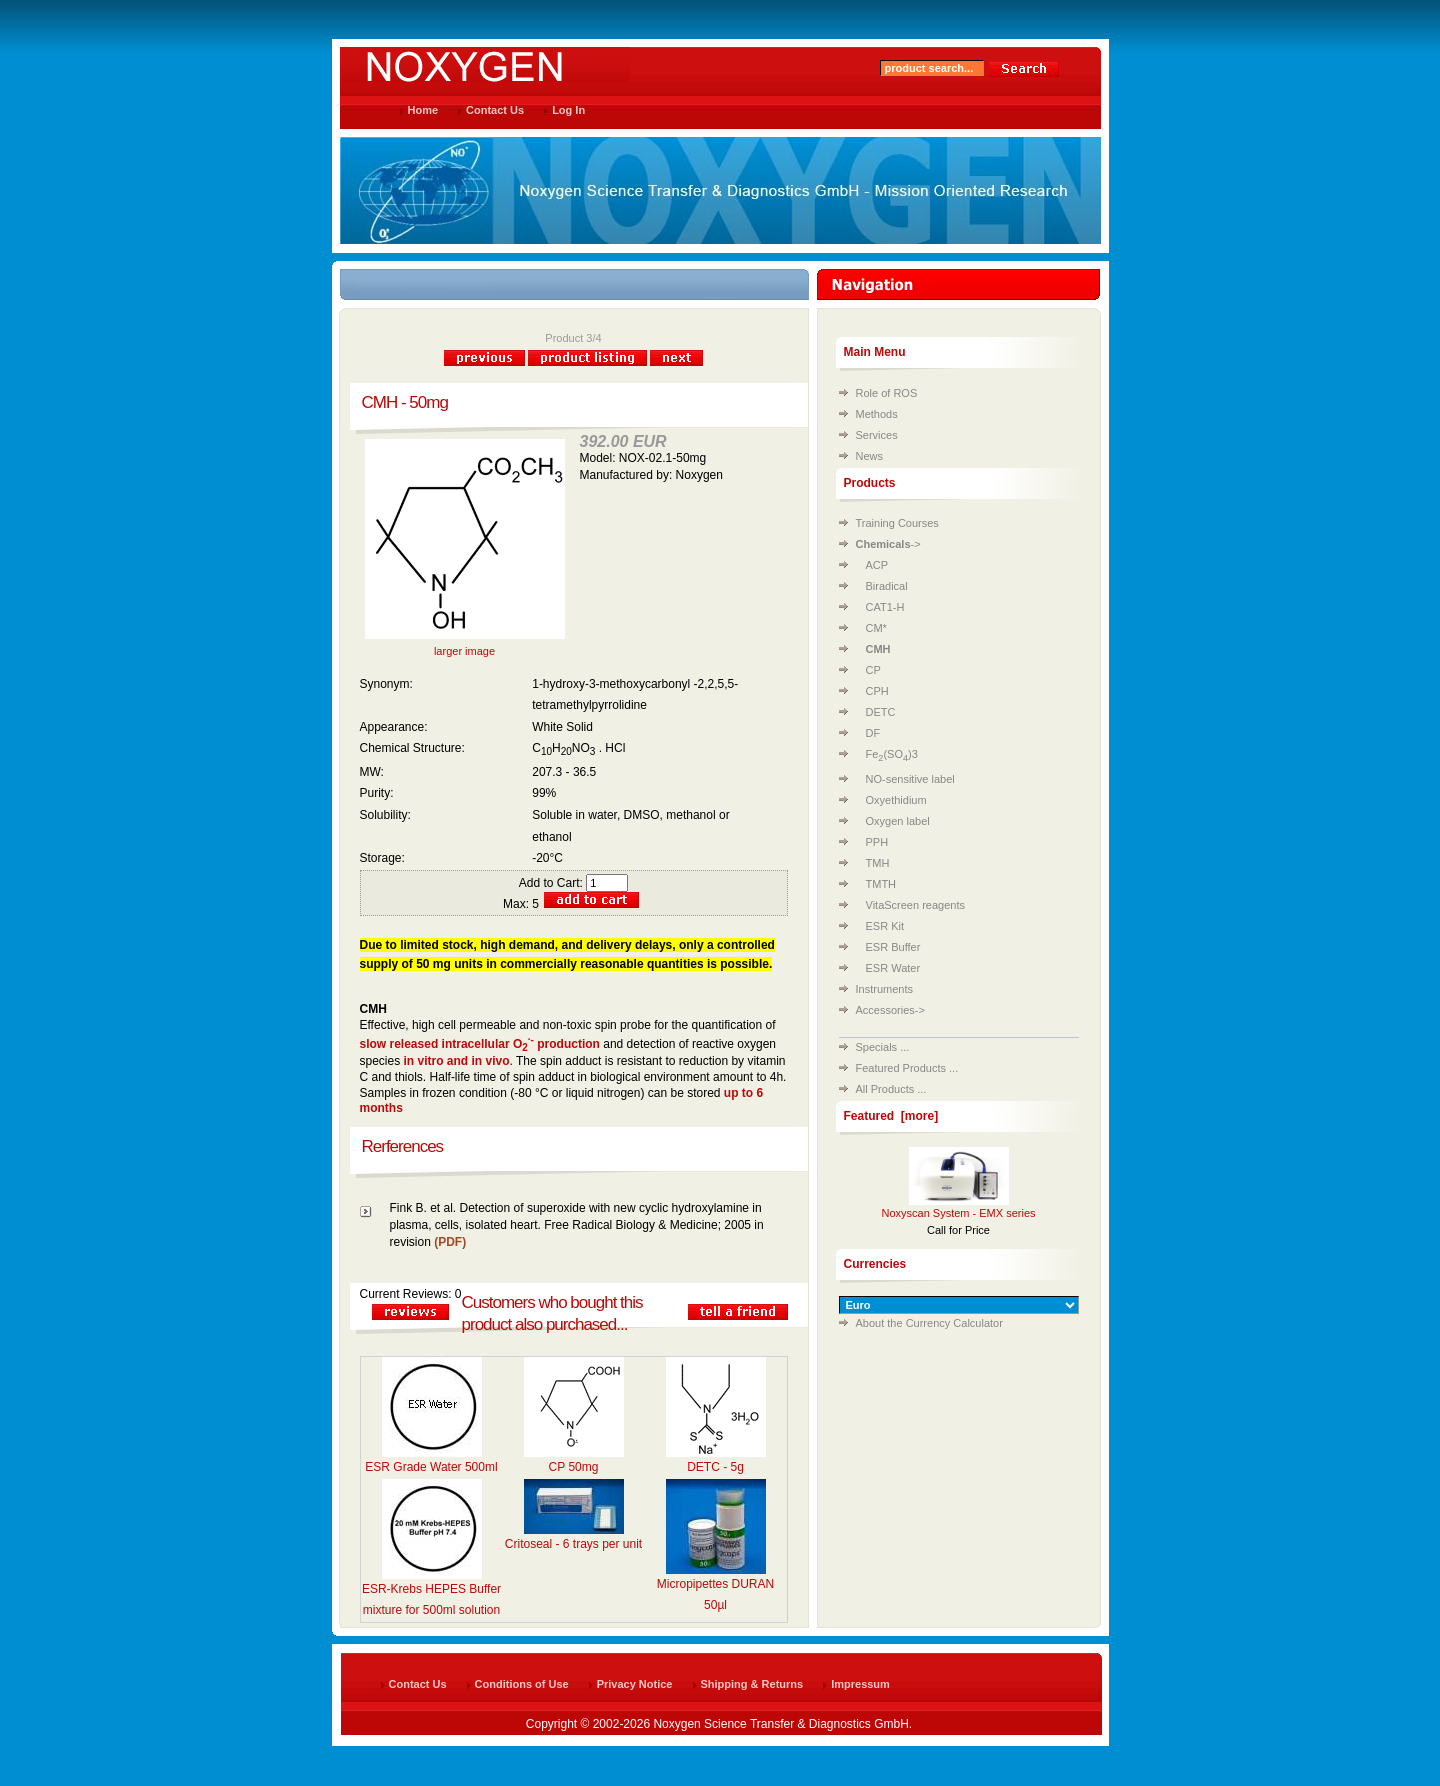  Describe the element at coordinates (873, 733) in the screenshot. I see `DF` at that location.